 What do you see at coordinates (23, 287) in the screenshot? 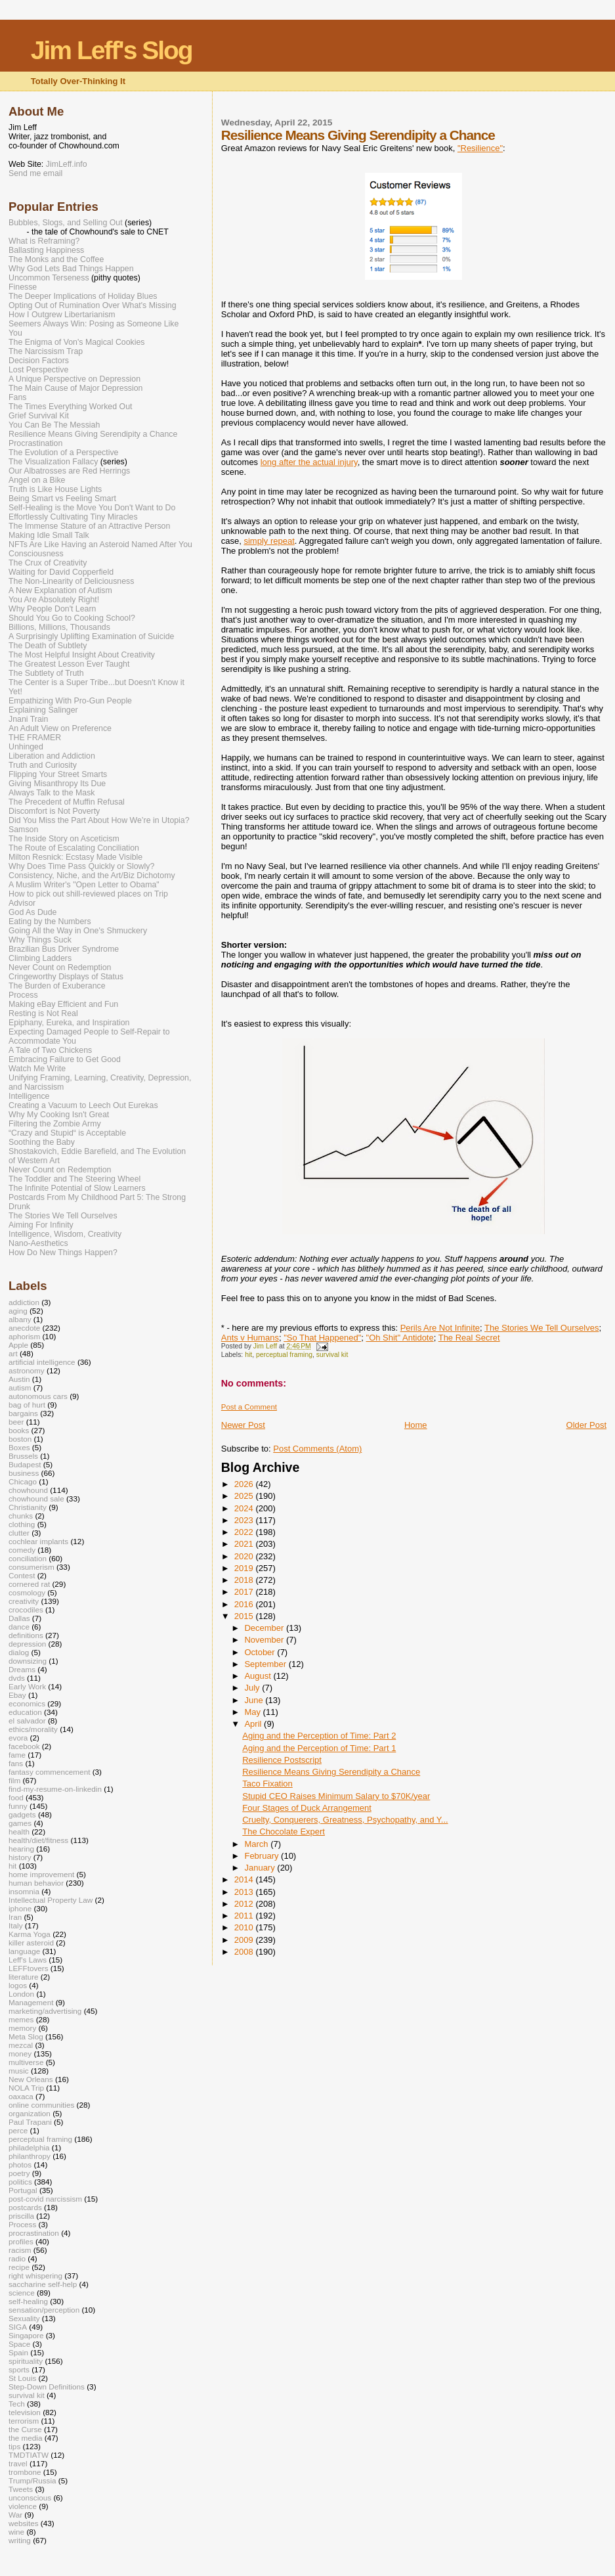
I see `Finesse` at bounding box center [23, 287].